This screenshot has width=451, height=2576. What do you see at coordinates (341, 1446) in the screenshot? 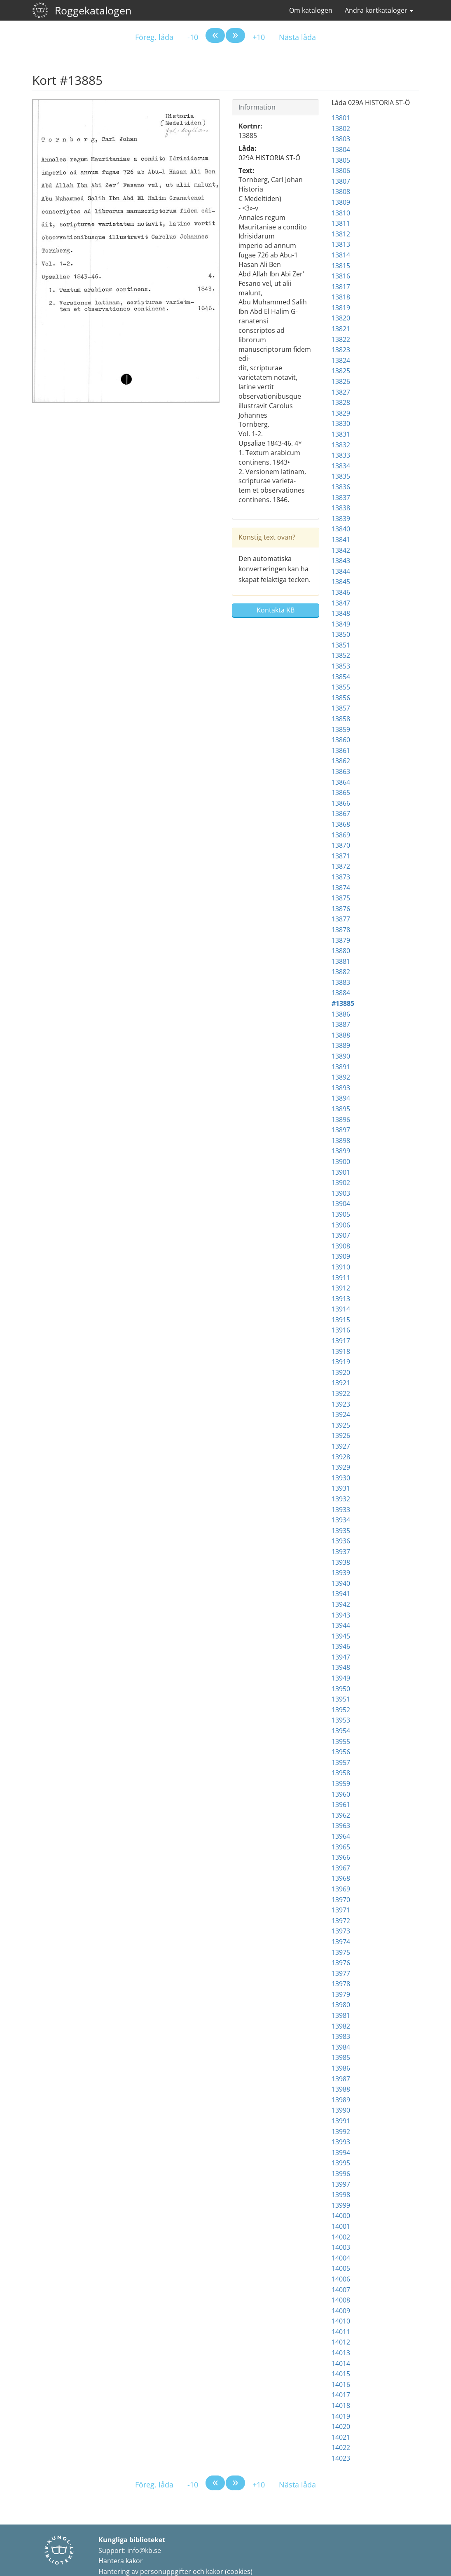
I see `13927` at bounding box center [341, 1446].